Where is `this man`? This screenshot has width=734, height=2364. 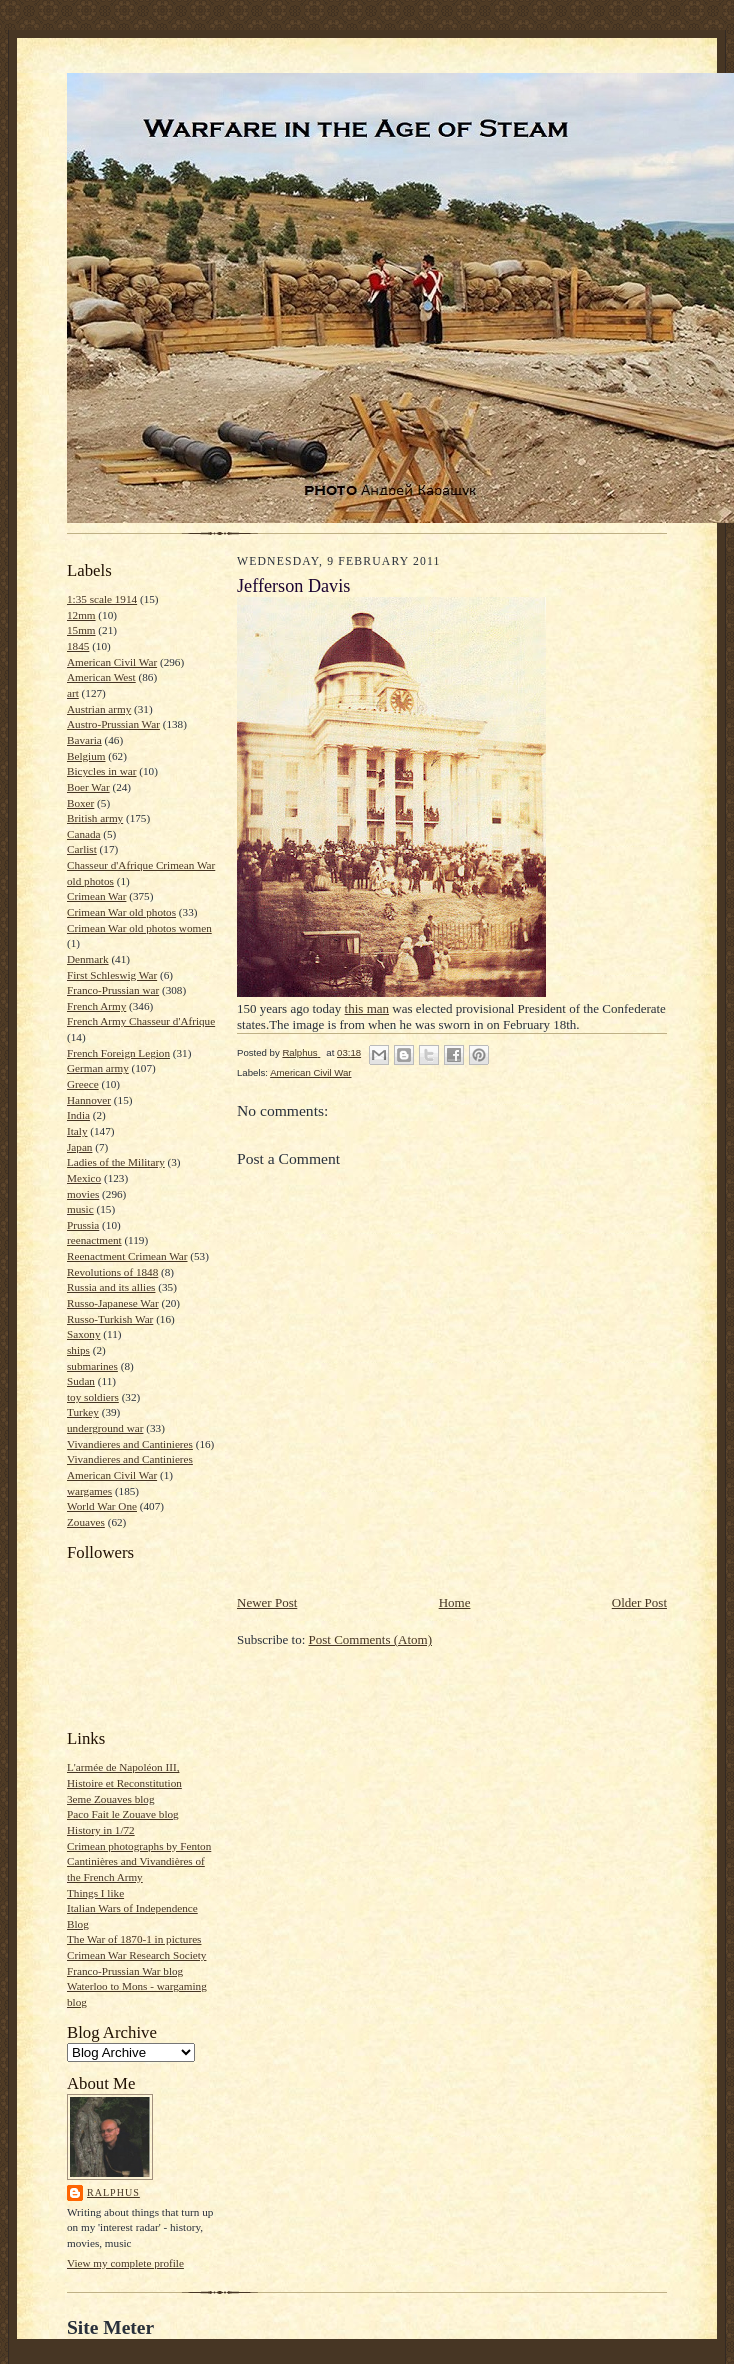
this man is located at coordinates (367, 1008).